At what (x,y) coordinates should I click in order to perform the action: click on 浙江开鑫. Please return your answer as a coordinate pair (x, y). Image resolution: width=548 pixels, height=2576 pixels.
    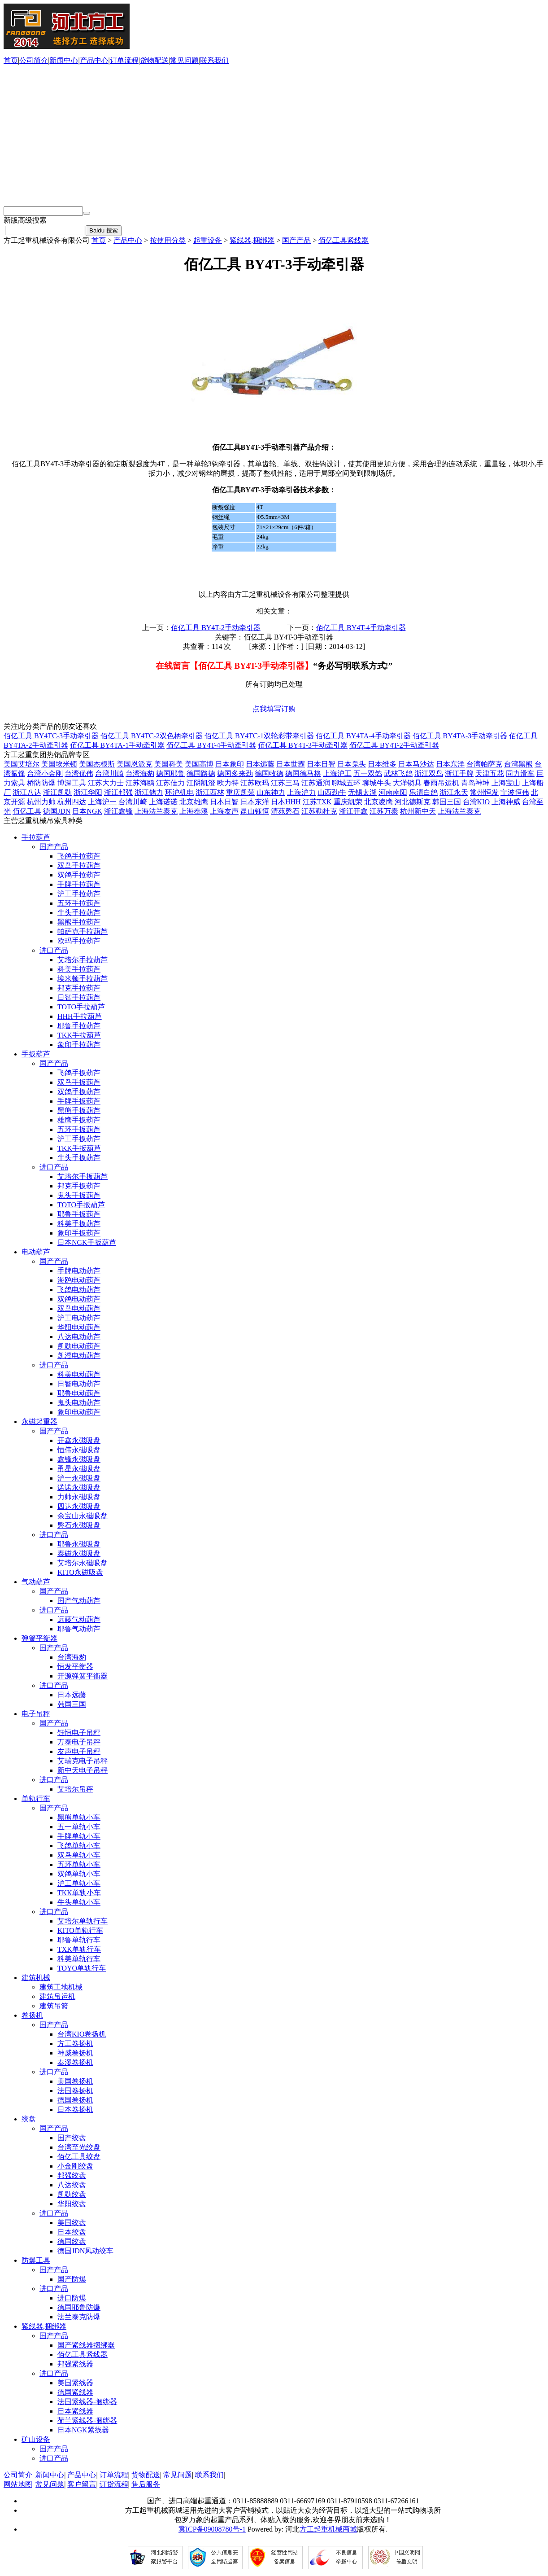
    Looking at the image, I should click on (353, 811).